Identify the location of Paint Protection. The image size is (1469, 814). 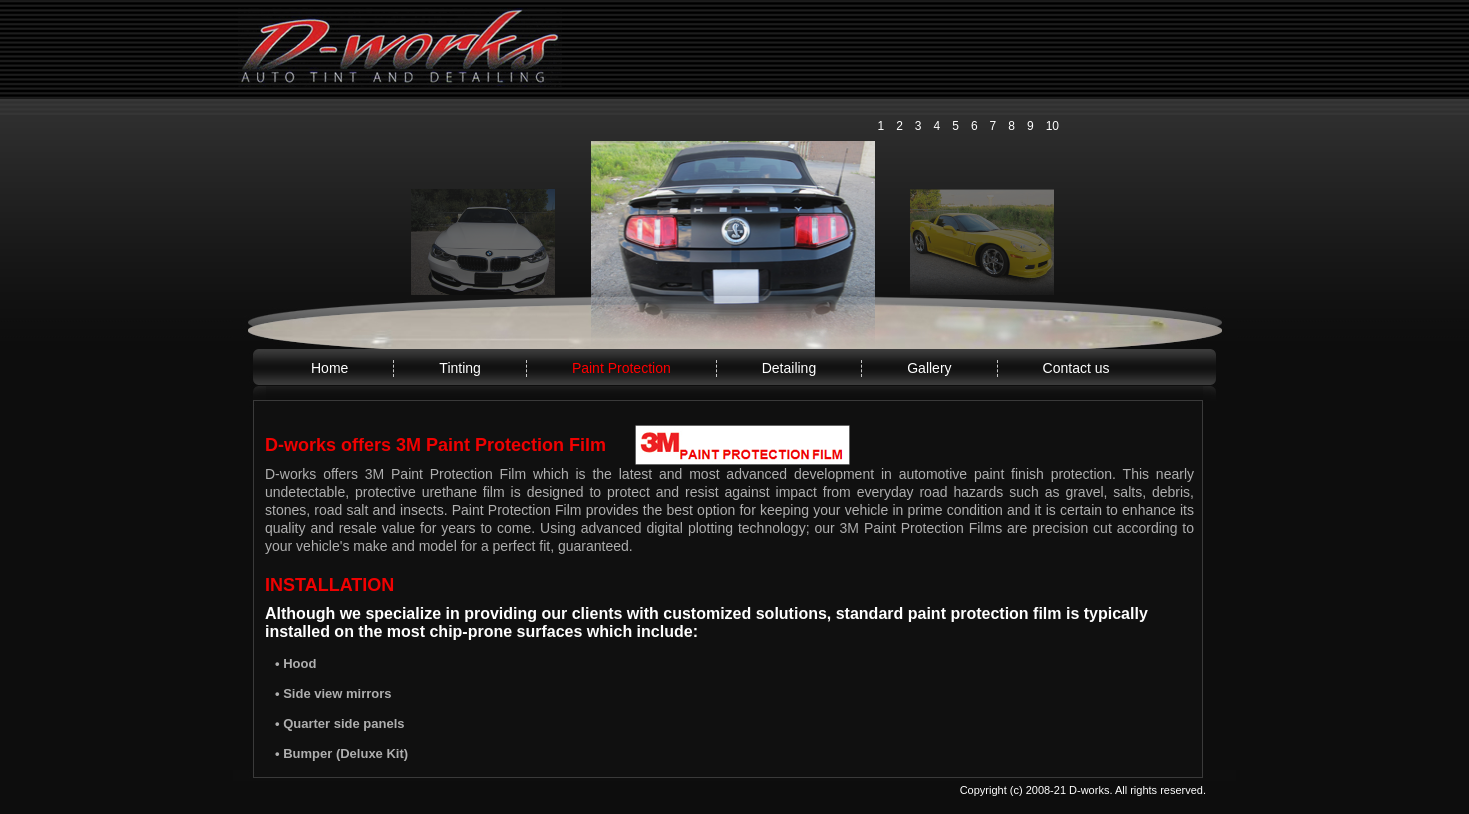
(621, 368).